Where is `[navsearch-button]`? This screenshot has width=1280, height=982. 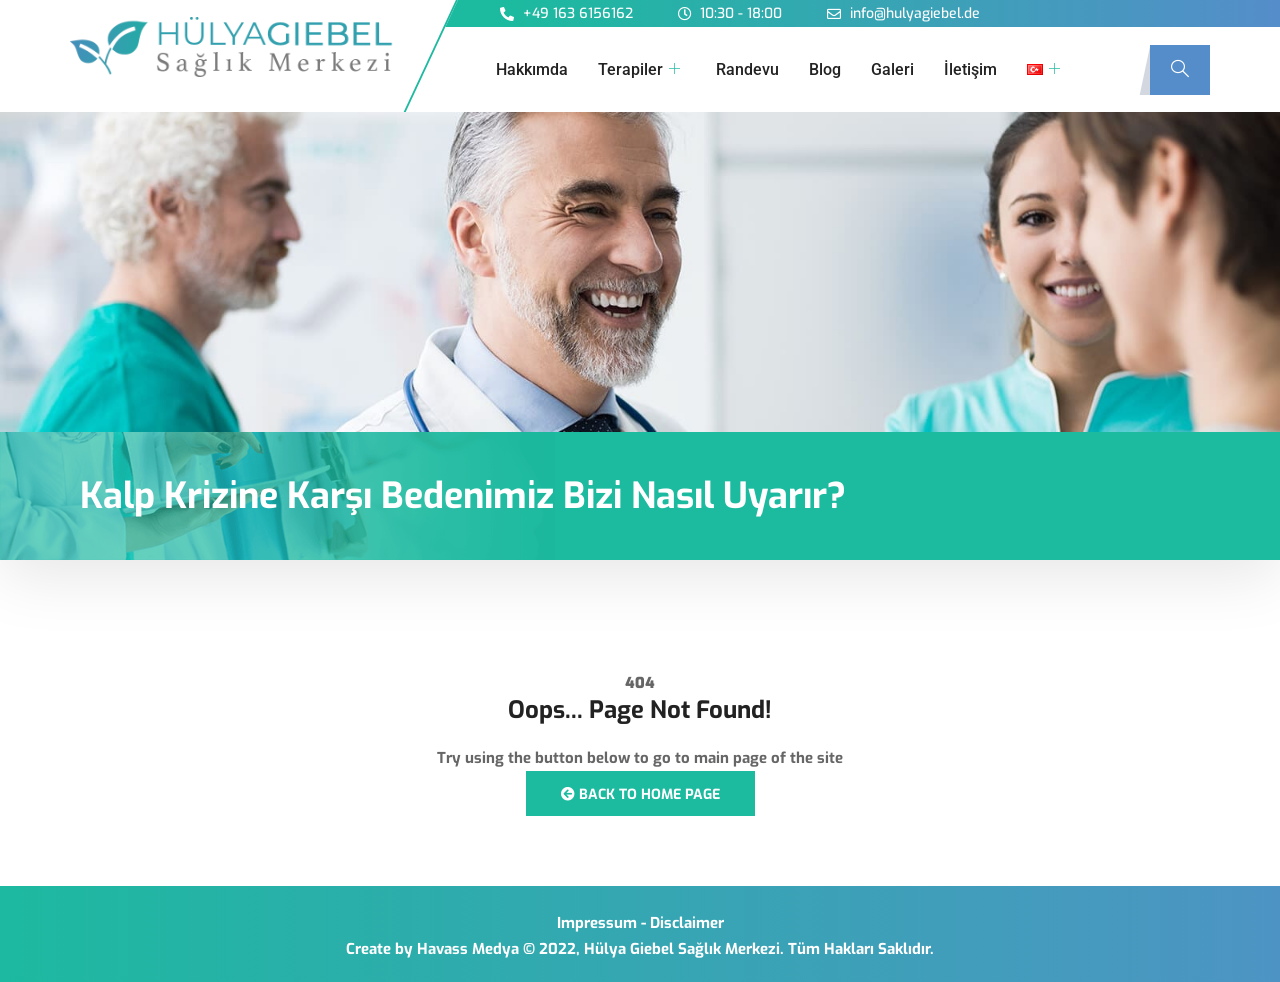 [navsearch-button] is located at coordinates (1180, 70).